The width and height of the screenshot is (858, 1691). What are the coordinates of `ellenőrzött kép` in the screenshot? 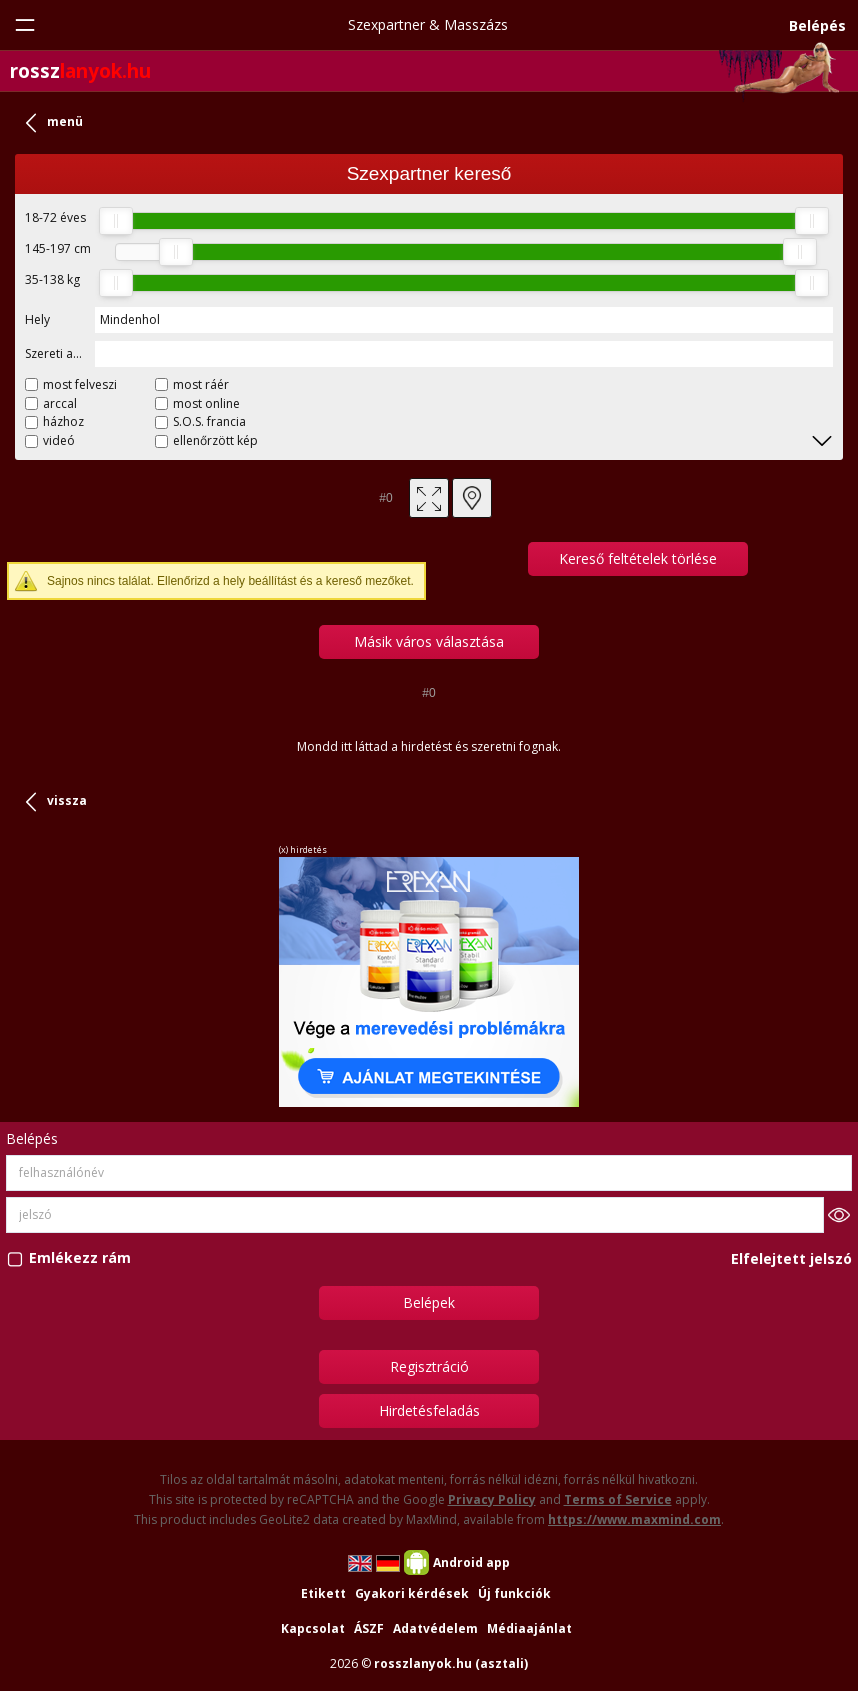 It's located at (215, 440).